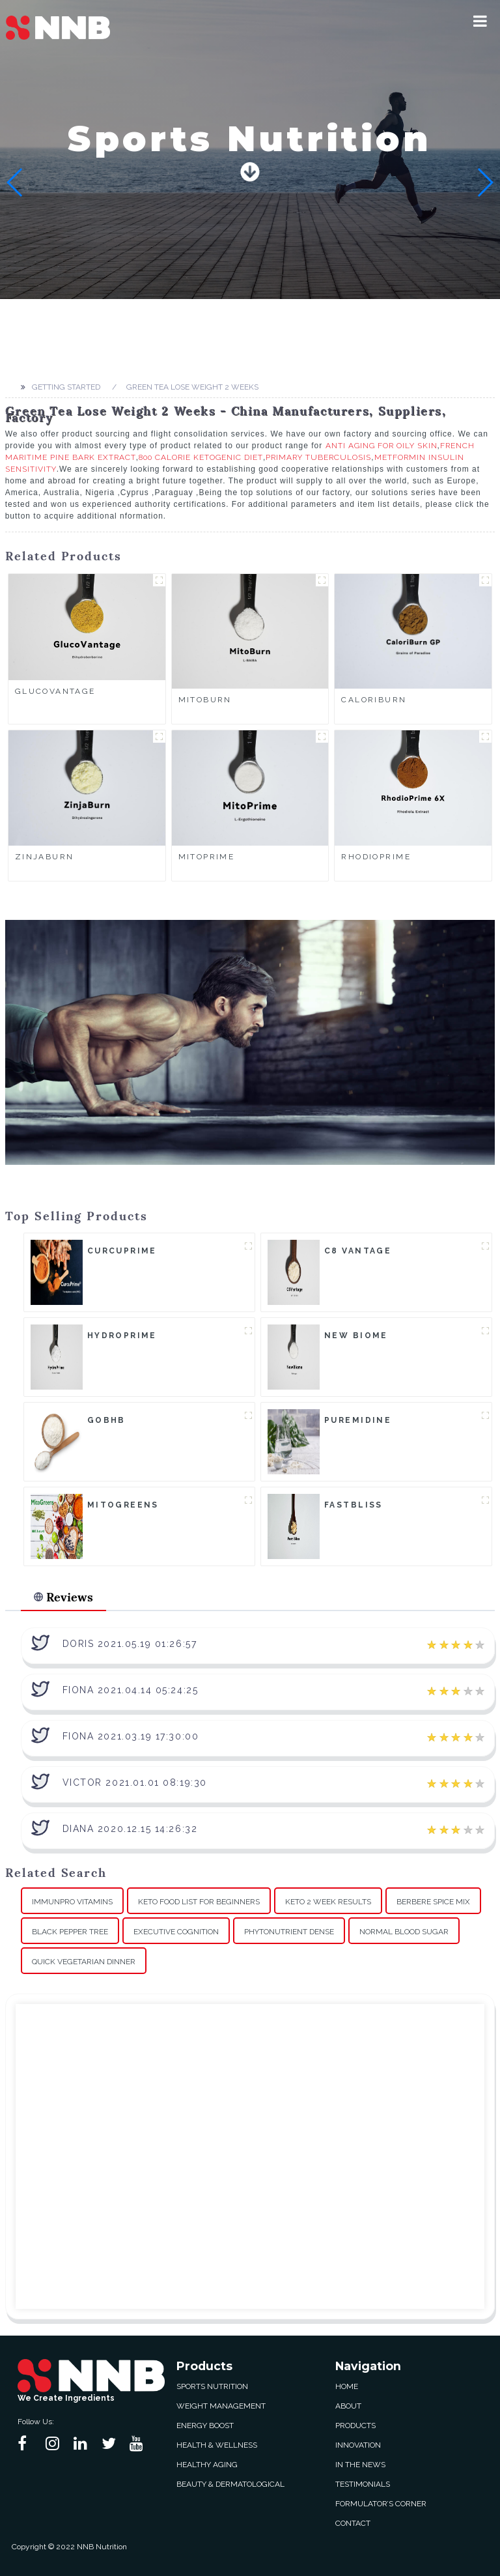 Image resolution: width=500 pixels, height=2576 pixels. I want to click on goBHB, so click(106, 1420).